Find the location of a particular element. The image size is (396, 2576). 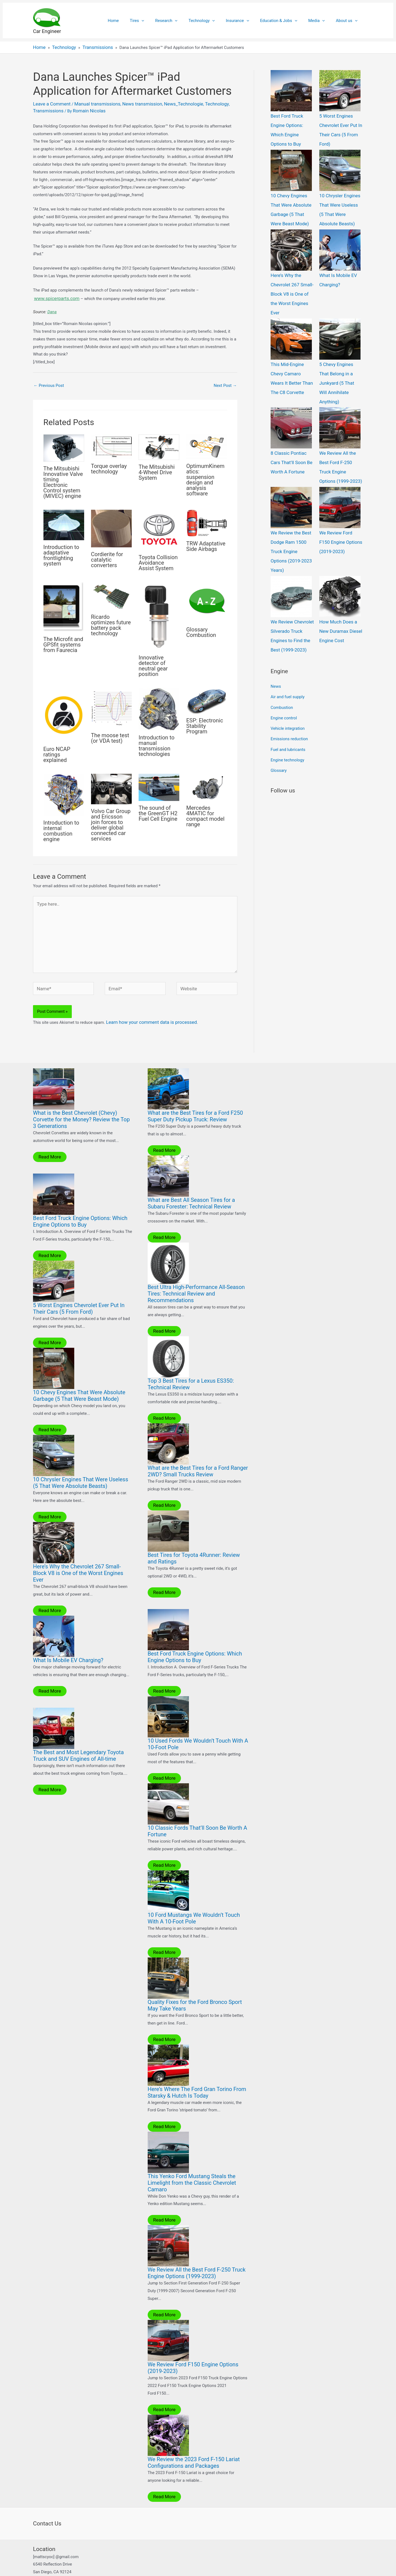

Manual transmissions is located at coordinates (90, 102).